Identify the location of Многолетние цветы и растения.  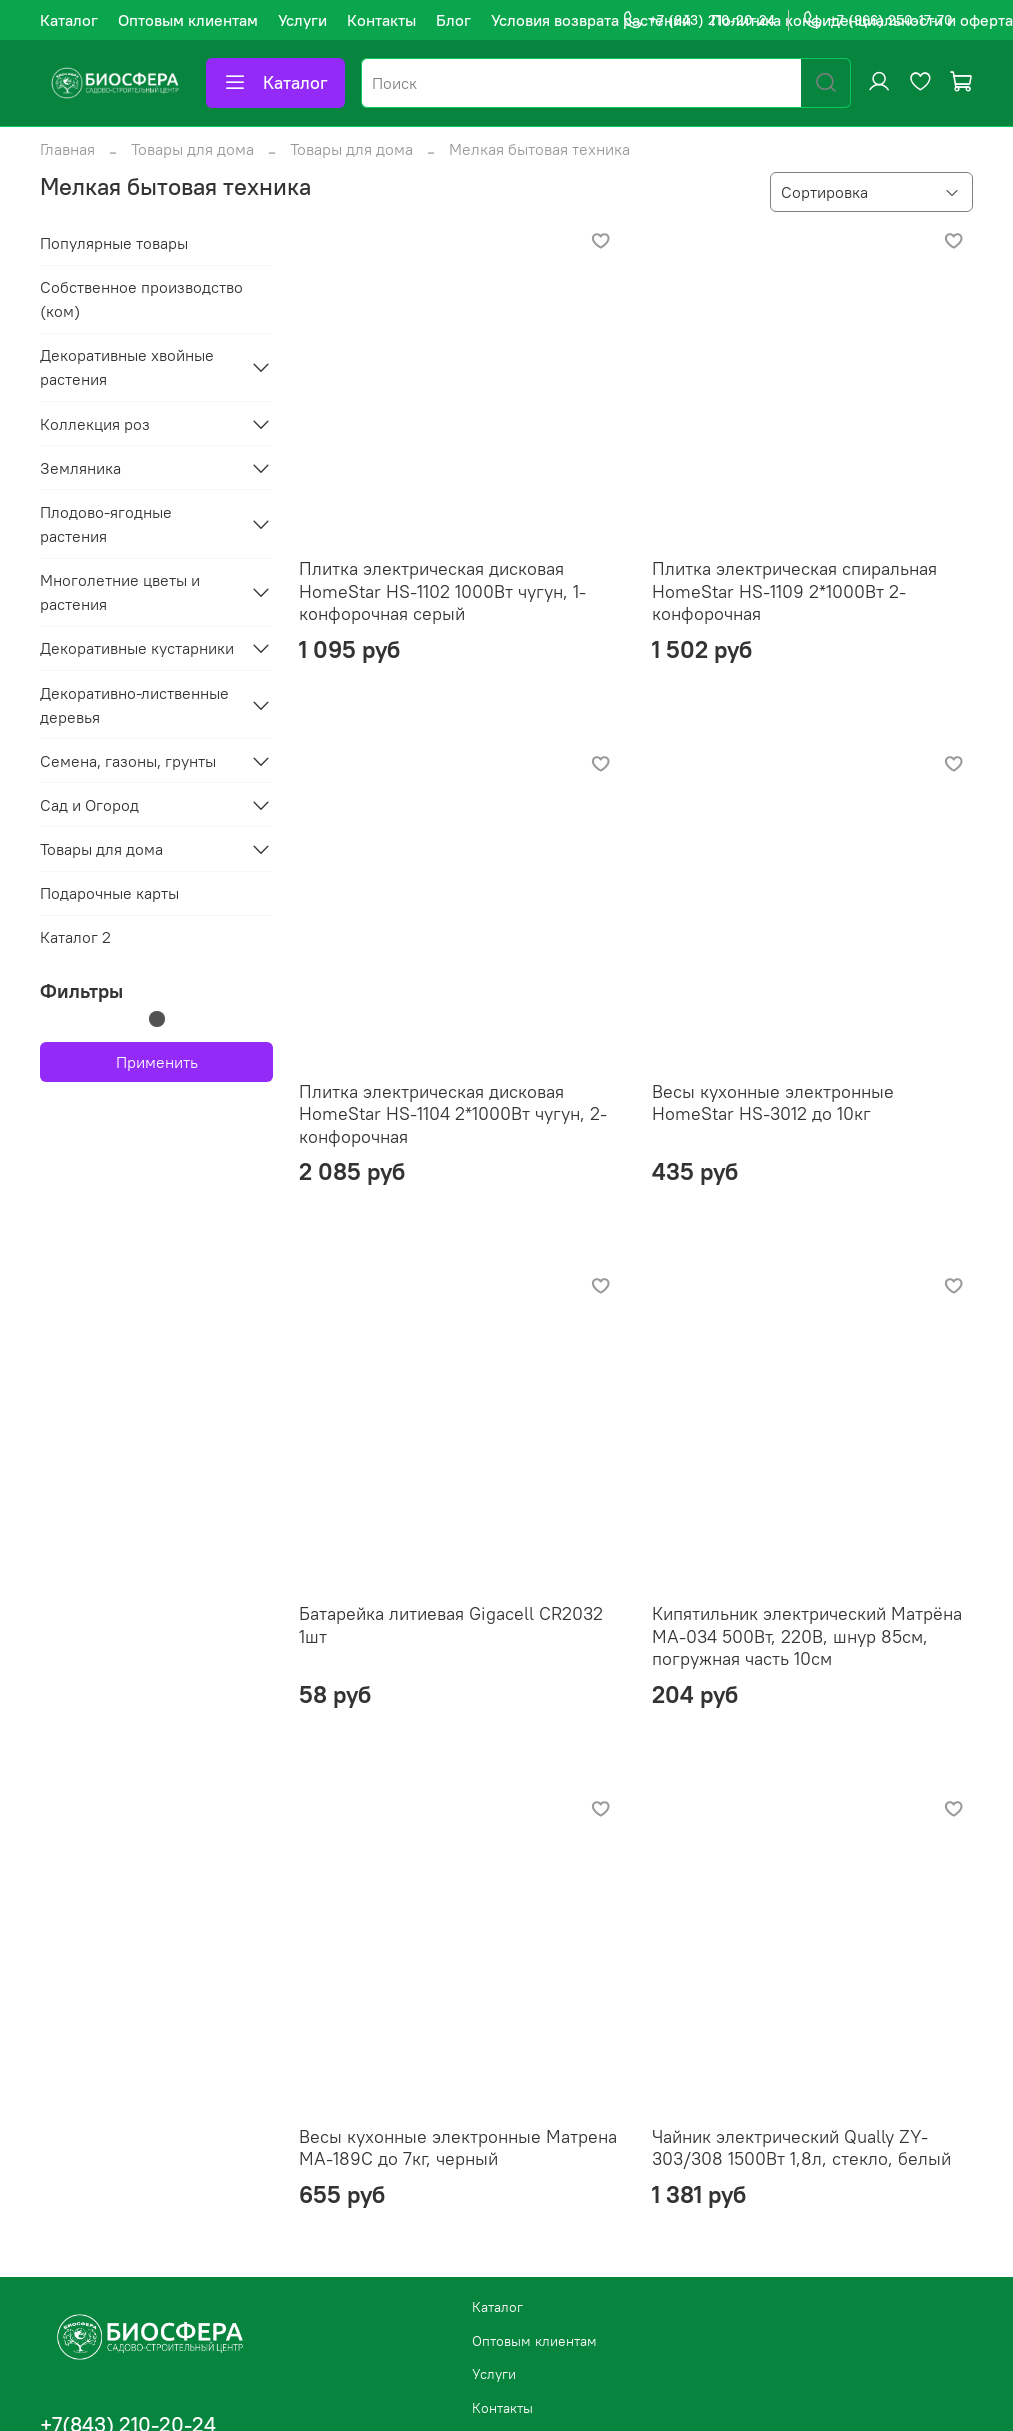
(120, 592).